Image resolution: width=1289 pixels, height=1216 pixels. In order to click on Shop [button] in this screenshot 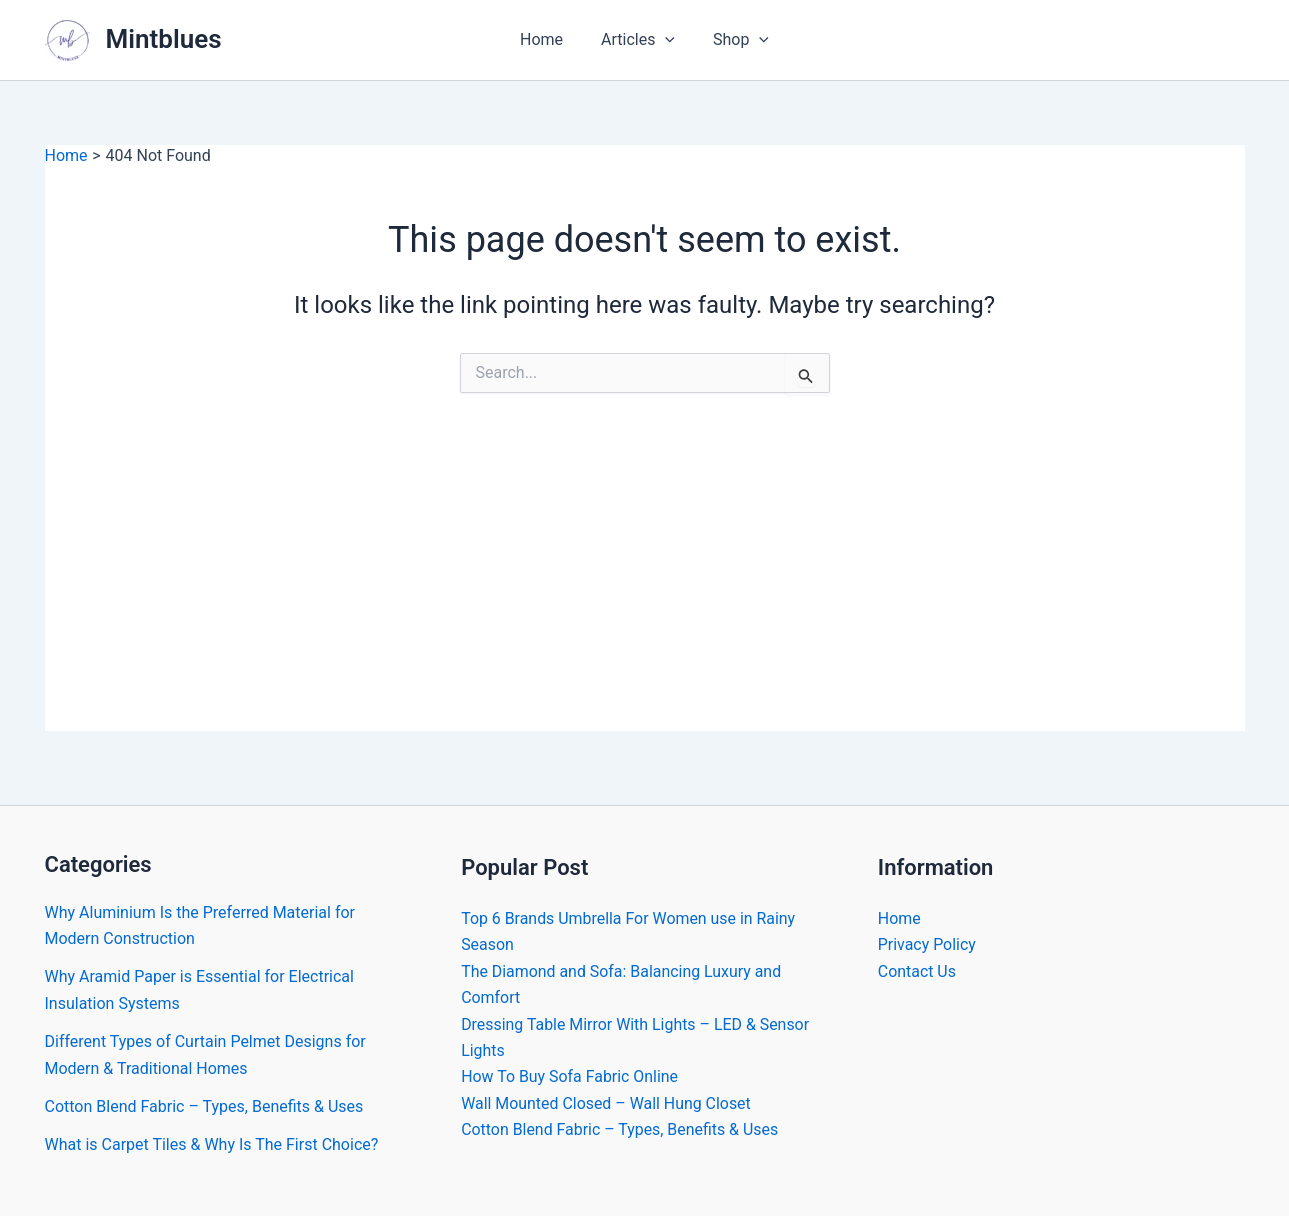, I will do `click(735, 40)`.